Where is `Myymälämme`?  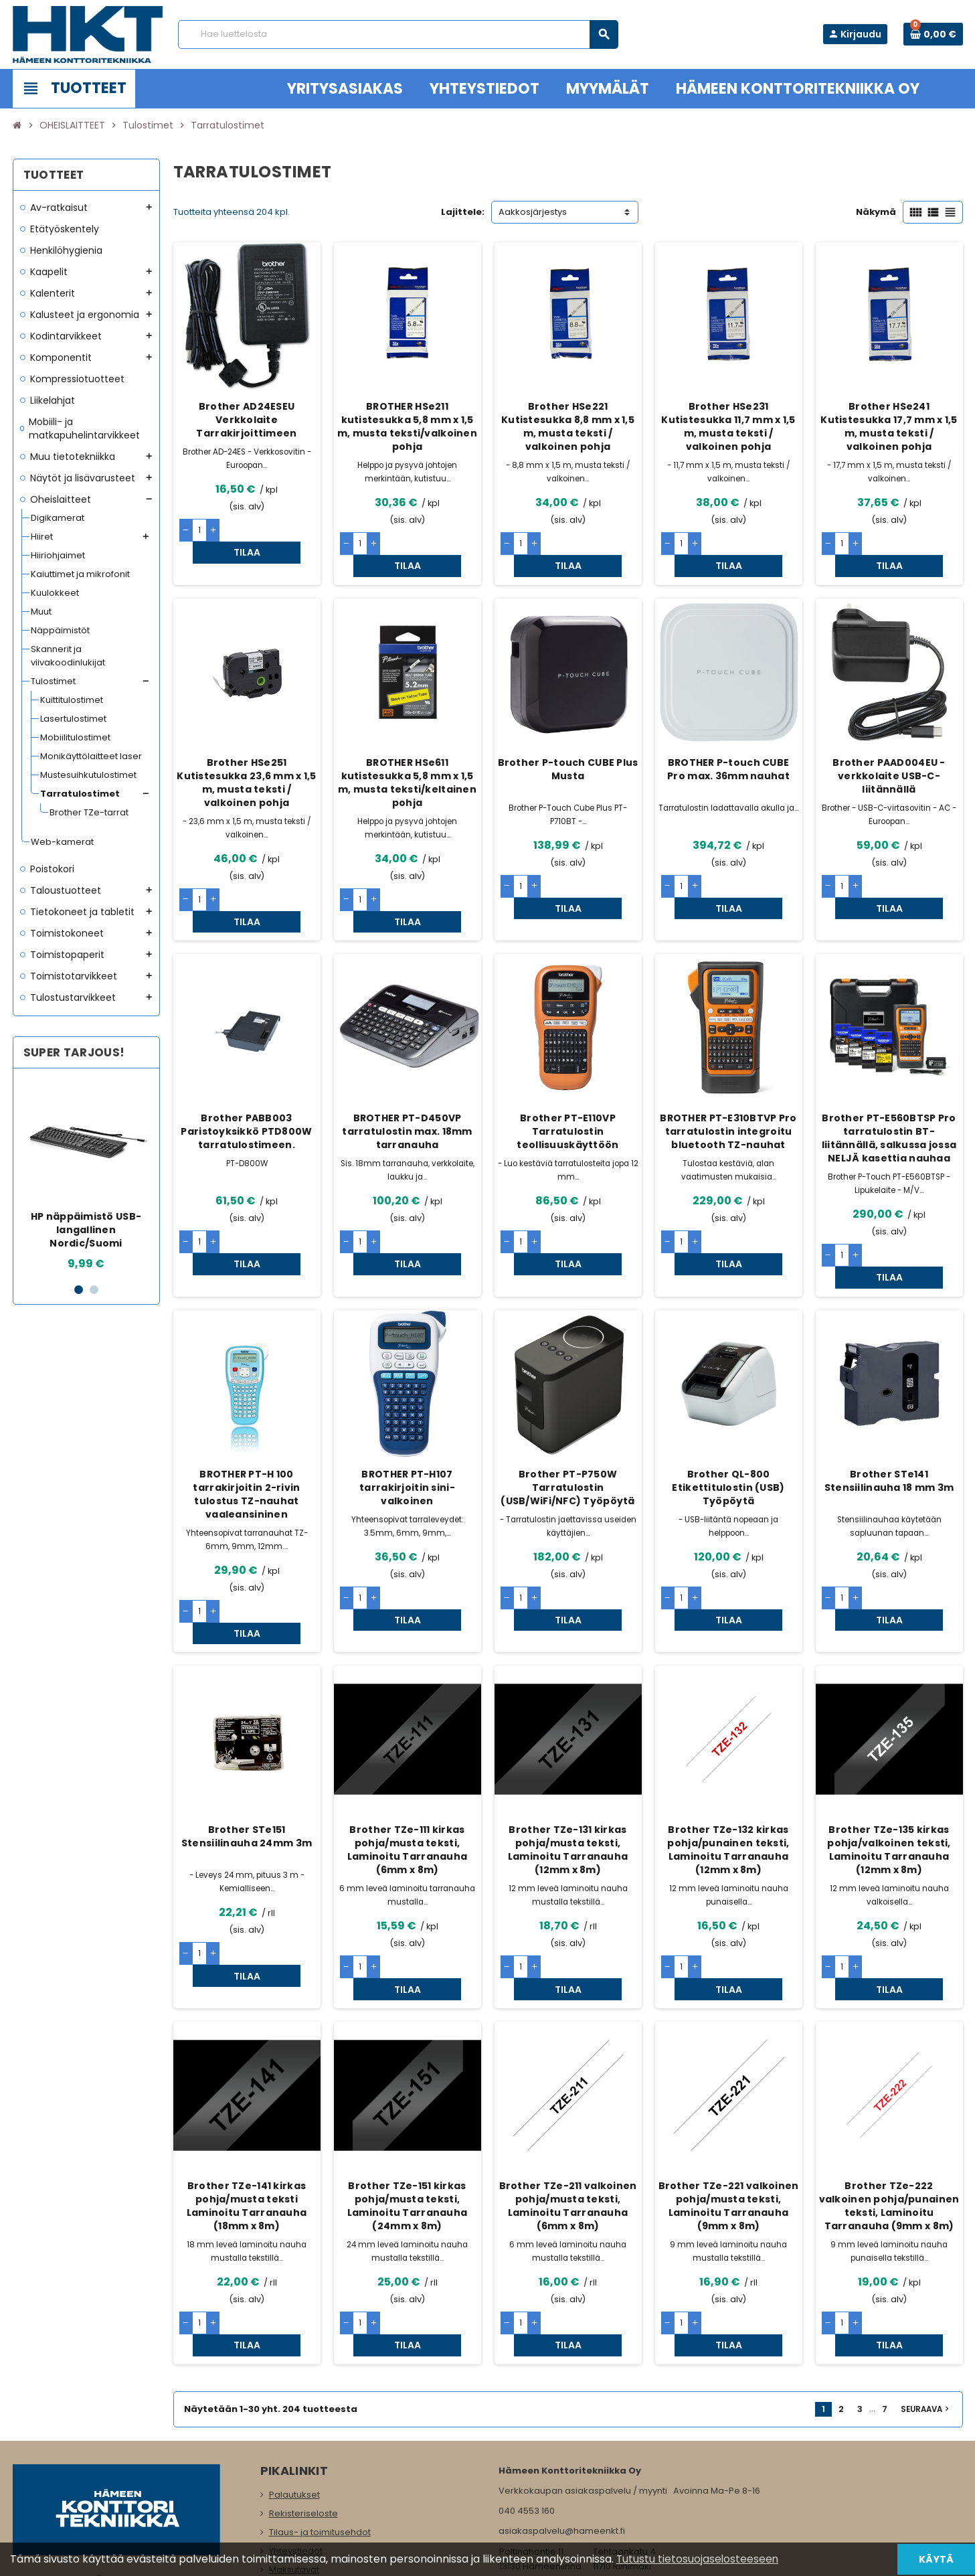
Myymälämme is located at coordinates (300, 2476).